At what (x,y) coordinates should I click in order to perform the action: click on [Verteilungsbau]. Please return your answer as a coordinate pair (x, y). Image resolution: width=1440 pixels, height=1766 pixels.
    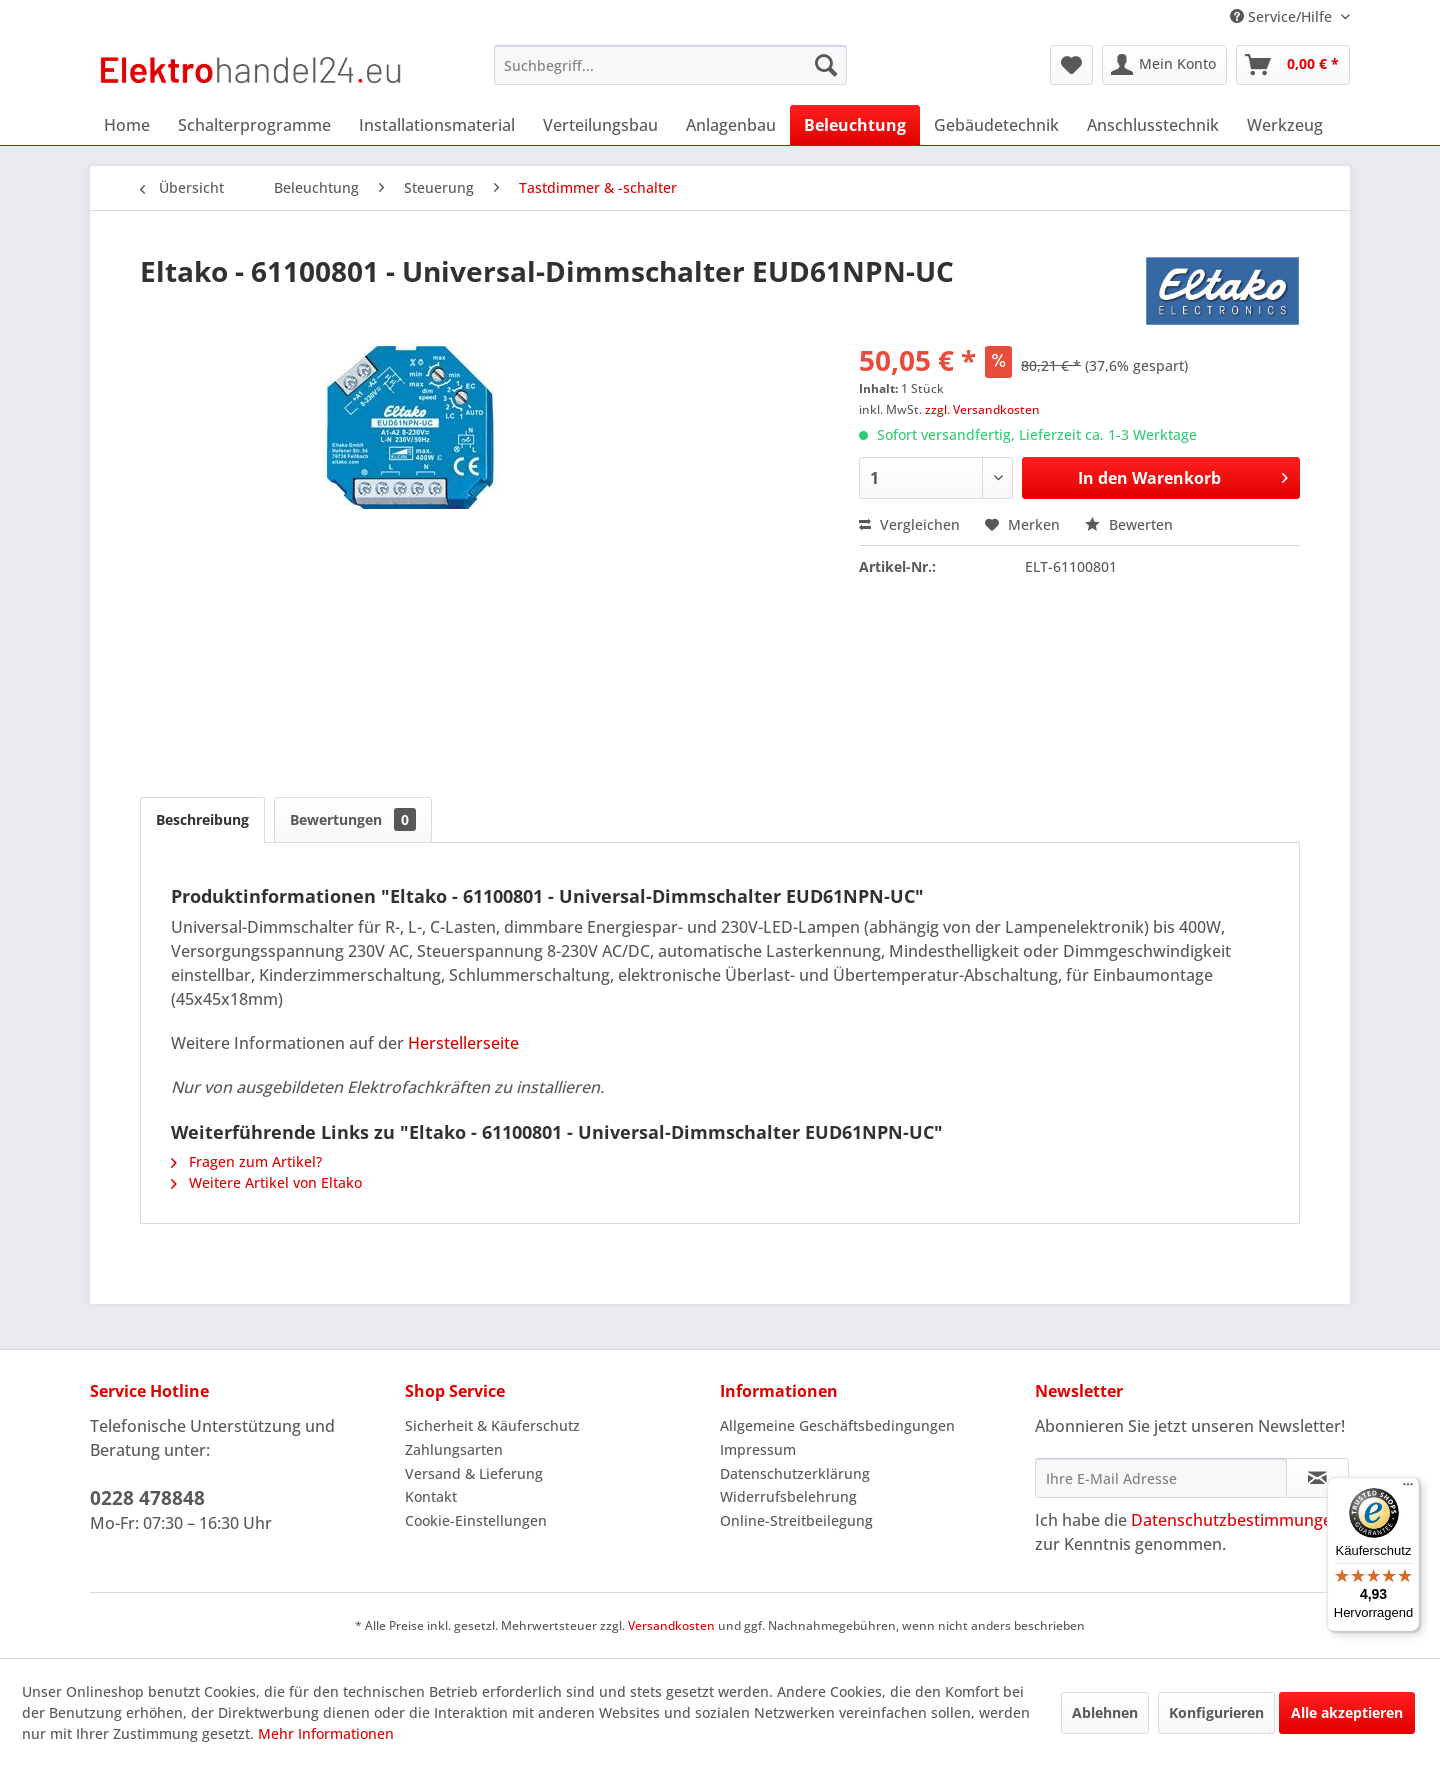
    Looking at the image, I should click on (600, 125).